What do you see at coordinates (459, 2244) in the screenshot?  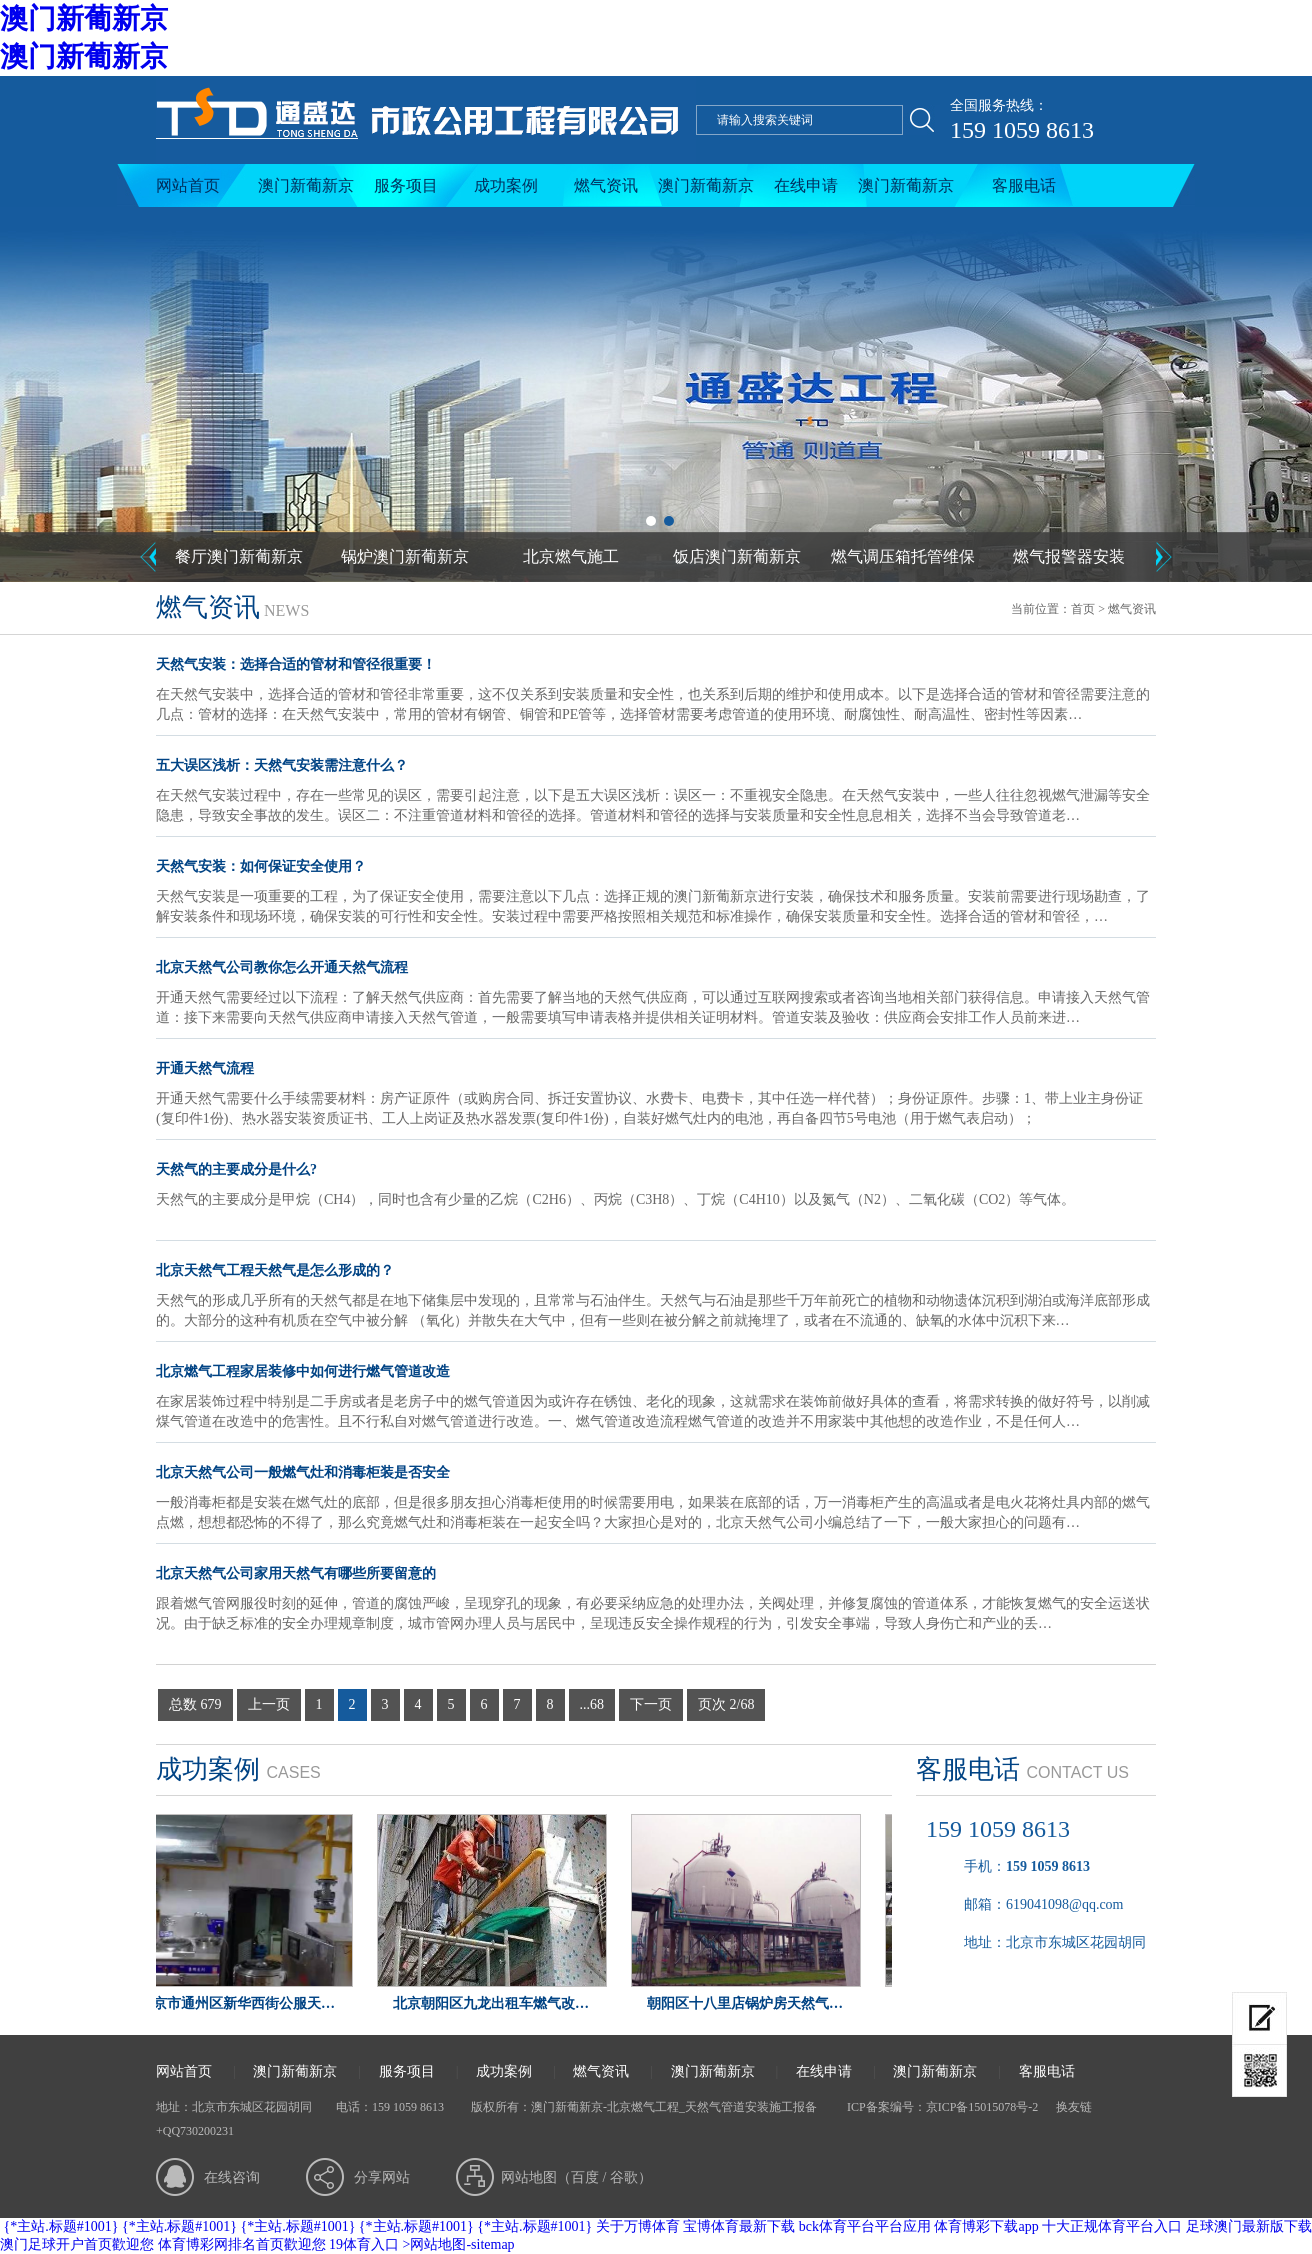 I see `>网站地图-sitemap` at bounding box center [459, 2244].